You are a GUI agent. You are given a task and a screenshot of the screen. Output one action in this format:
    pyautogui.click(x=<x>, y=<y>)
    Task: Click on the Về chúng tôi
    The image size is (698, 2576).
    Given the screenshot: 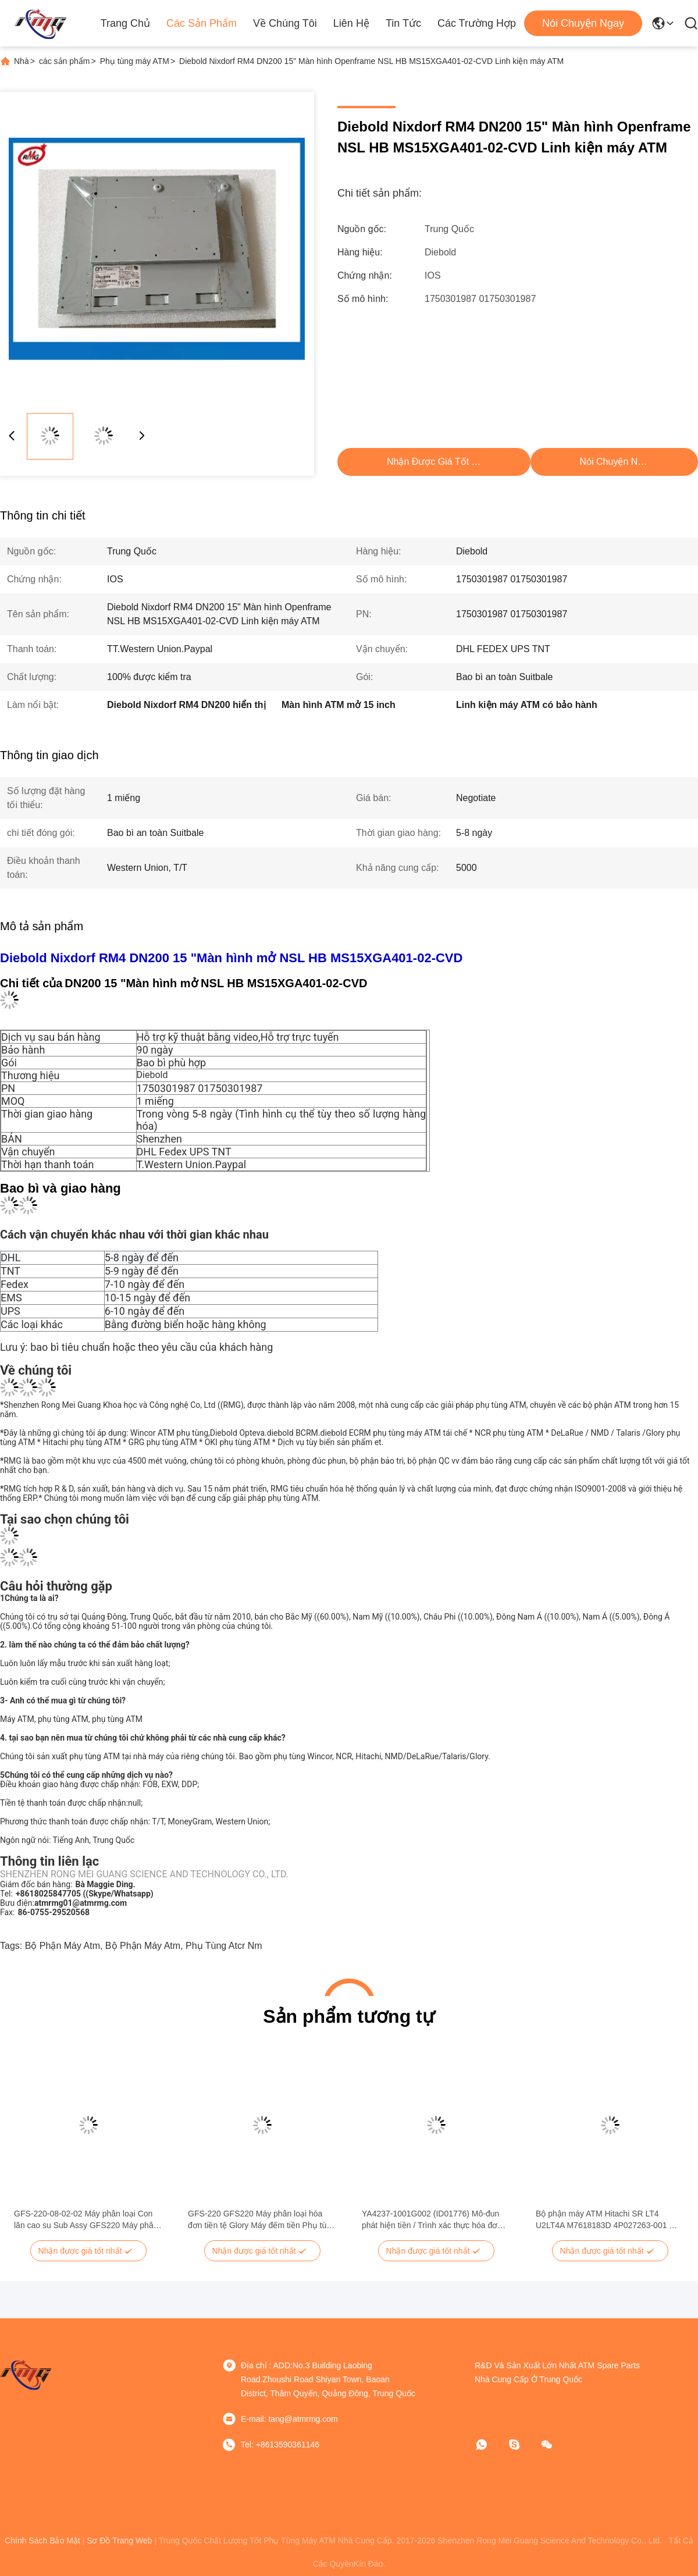 What is the action you would take?
    pyautogui.click(x=285, y=23)
    